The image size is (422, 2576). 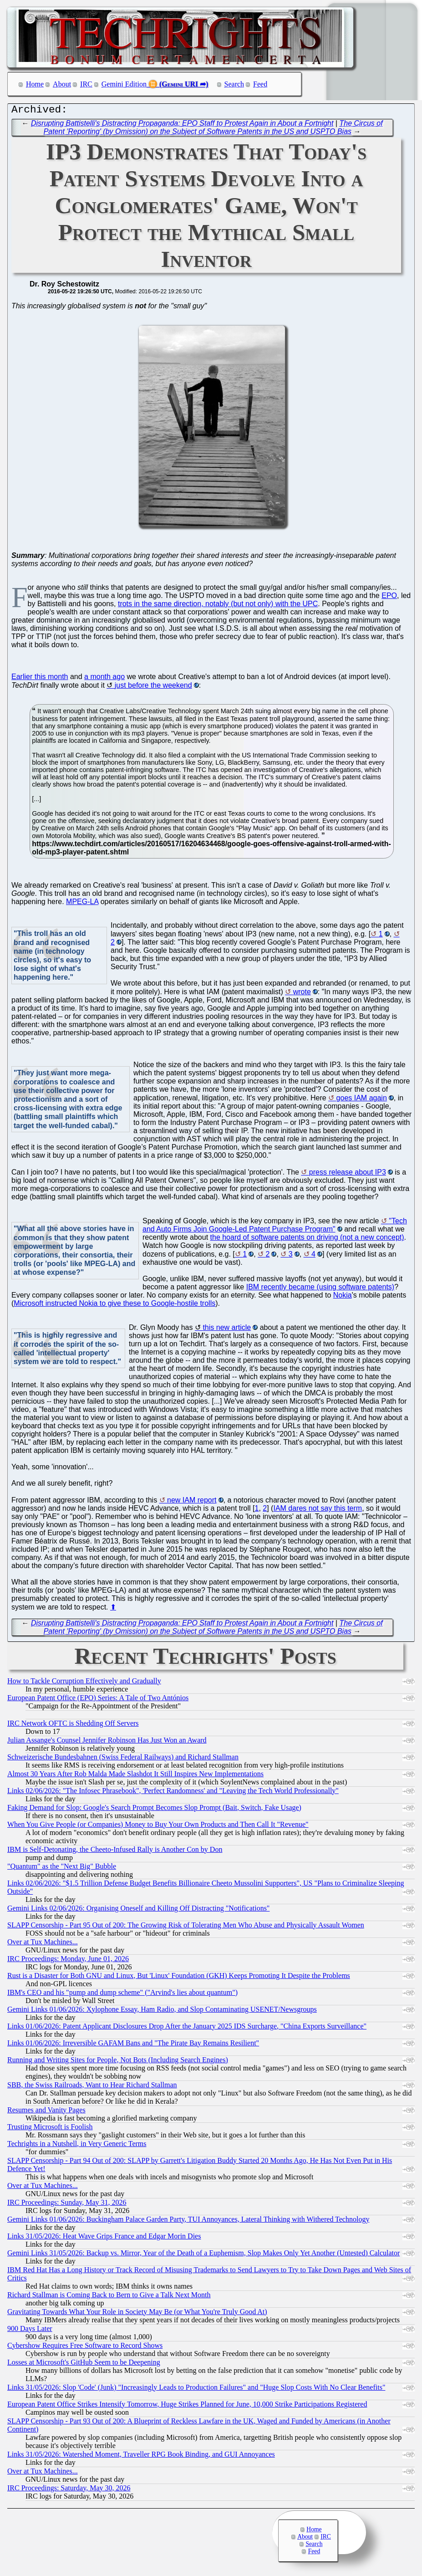 What do you see at coordinates (46, 2112) in the screenshot?
I see `Resumes and Vanity Pages` at bounding box center [46, 2112].